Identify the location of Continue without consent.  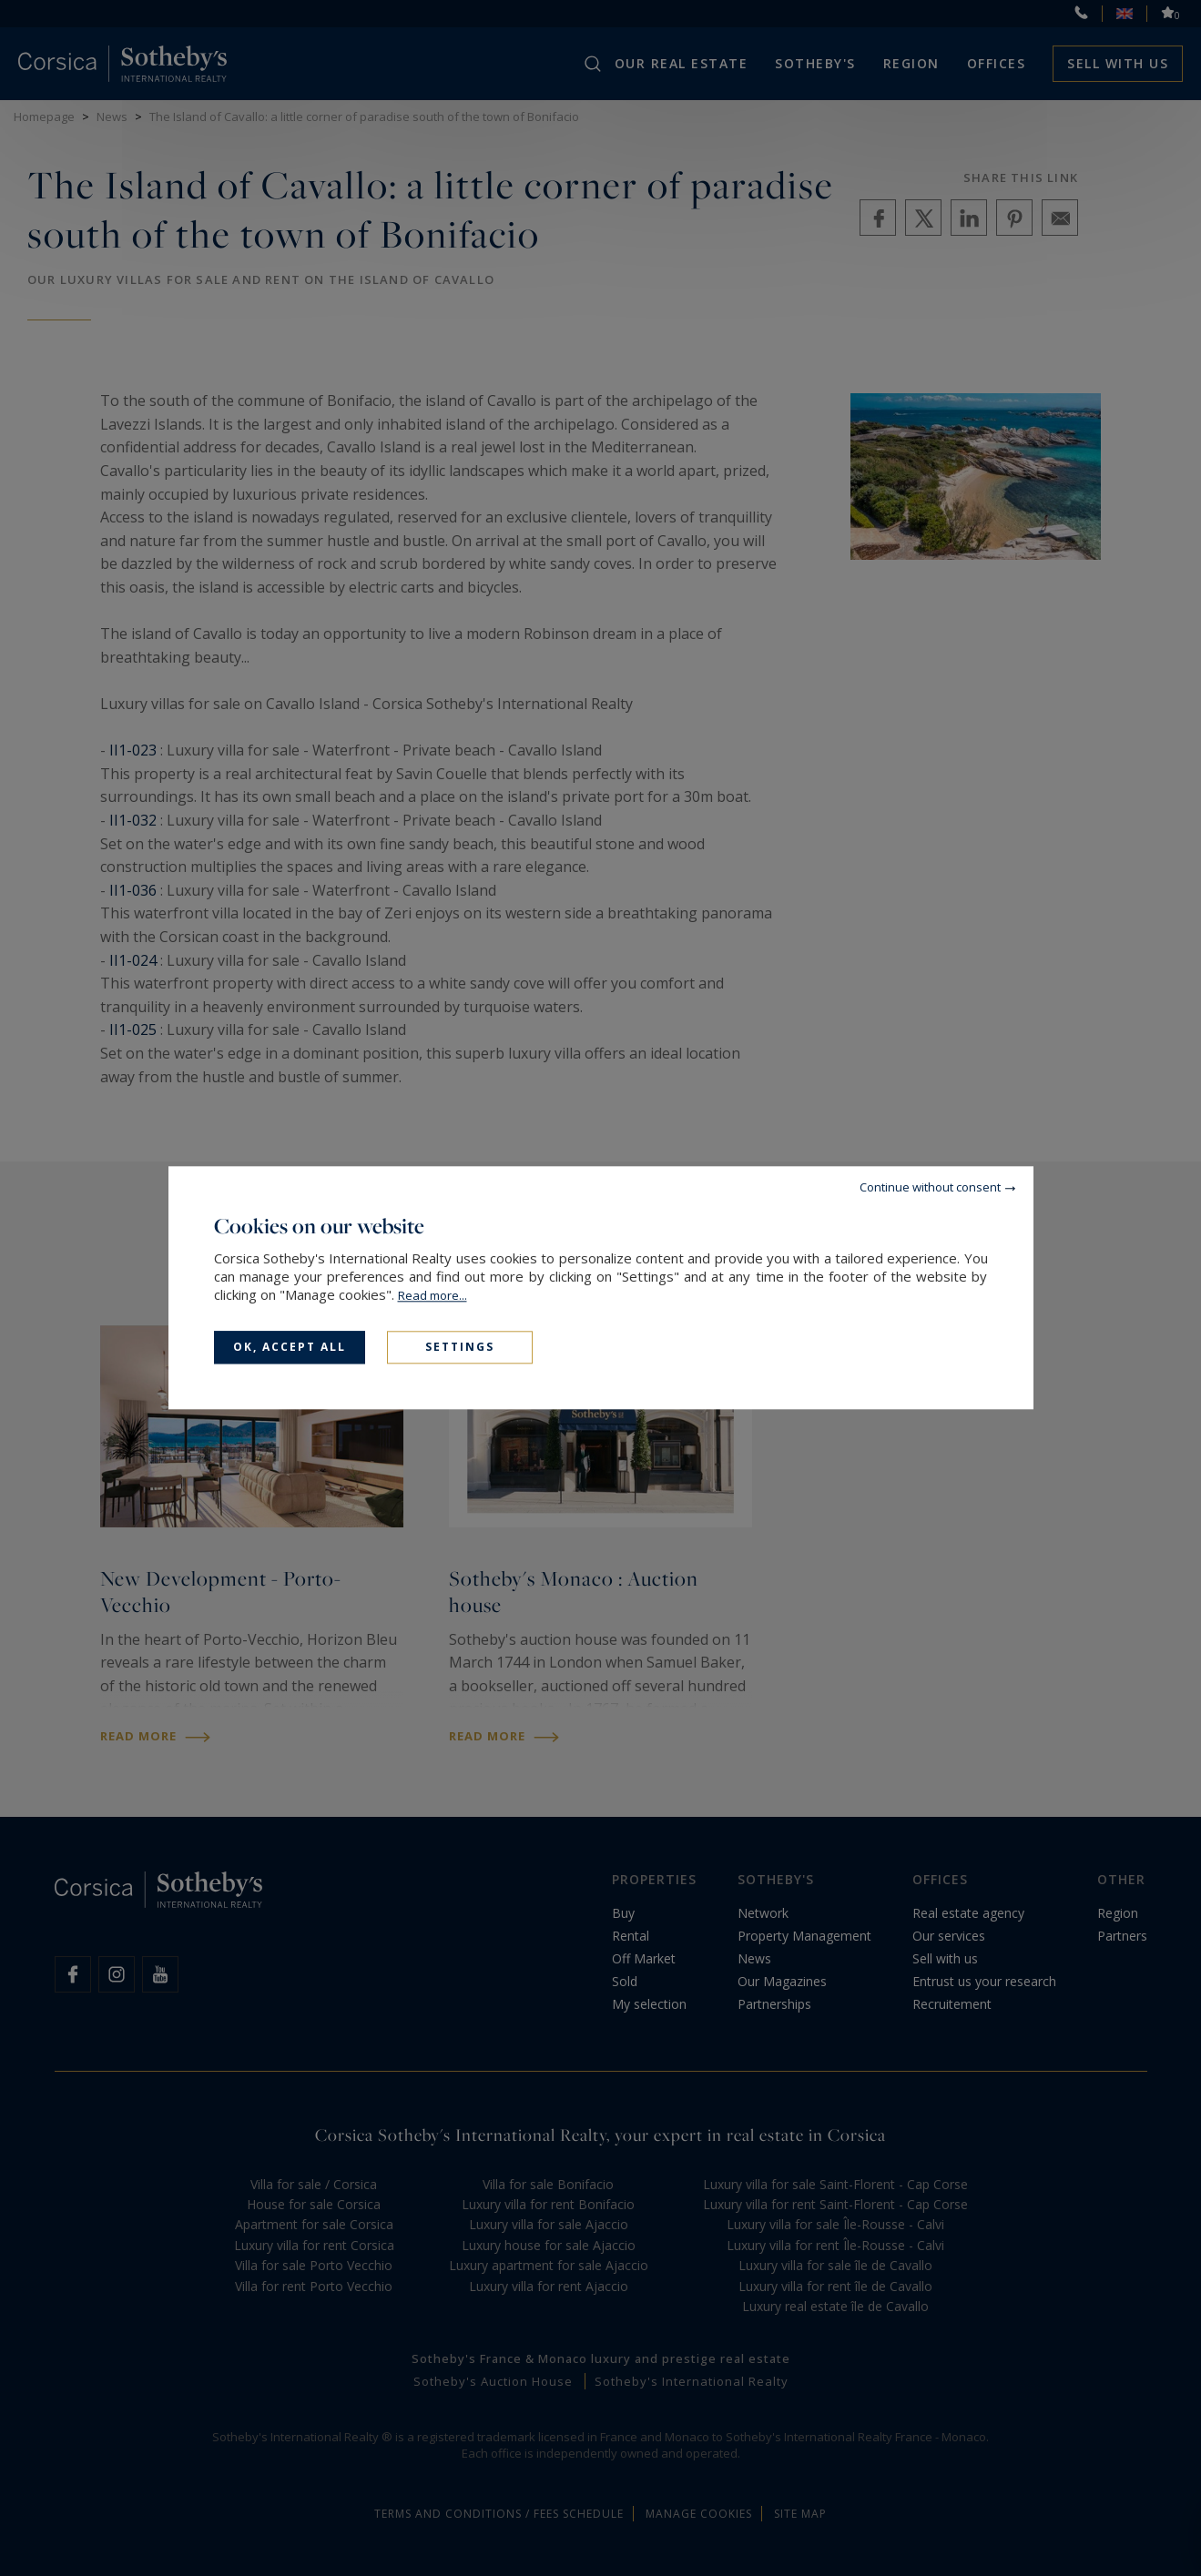
(930, 1187).